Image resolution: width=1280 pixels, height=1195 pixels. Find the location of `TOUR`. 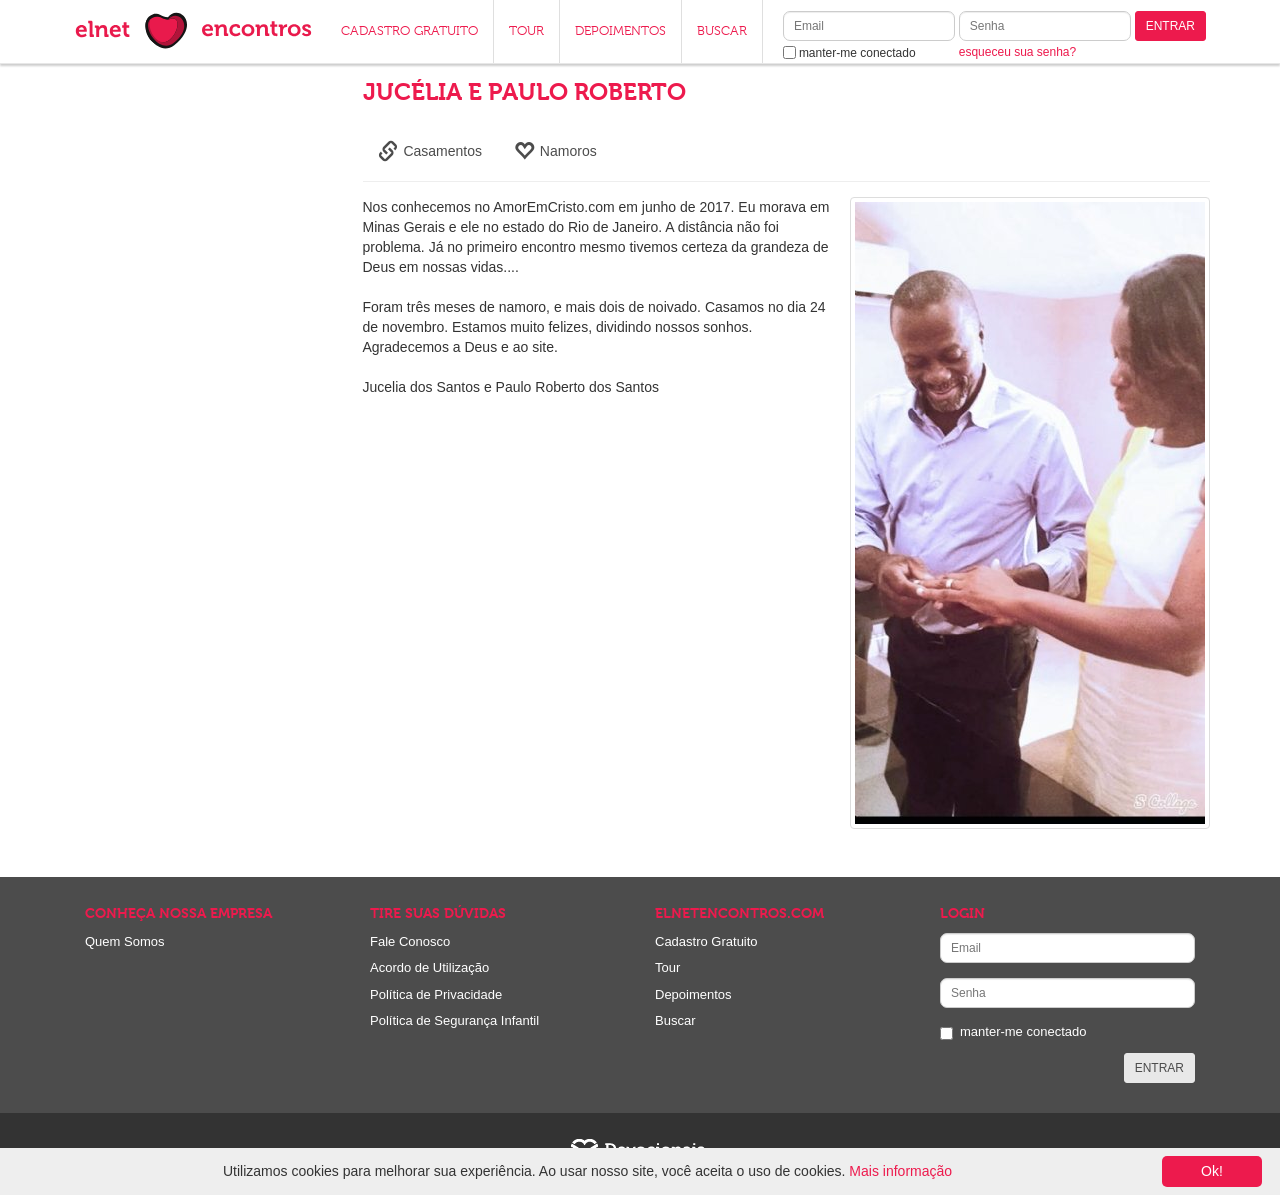

TOUR is located at coordinates (526, 31).